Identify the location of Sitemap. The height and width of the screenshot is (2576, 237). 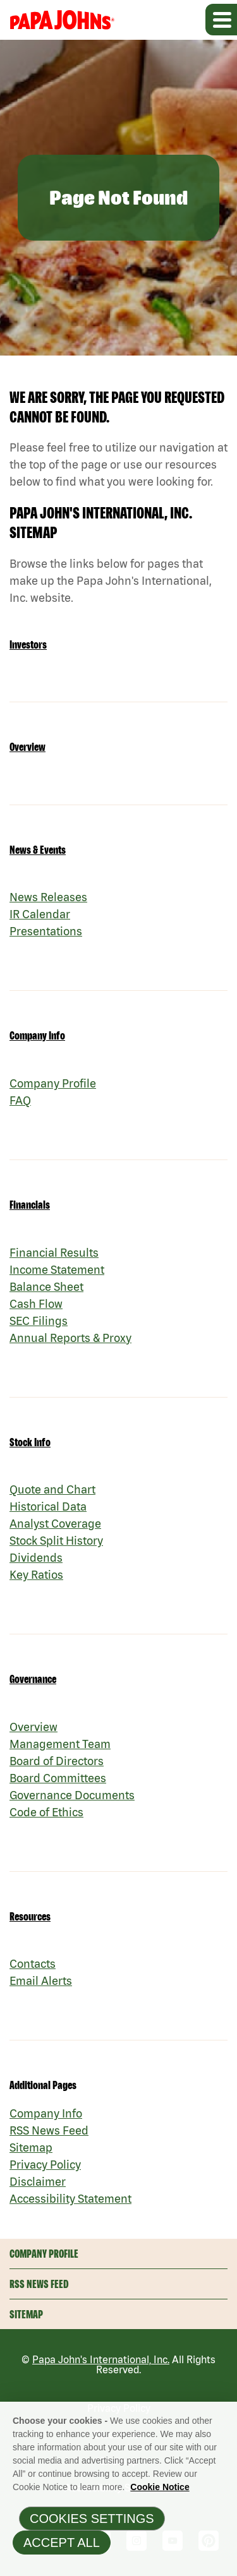
(30, 2147).